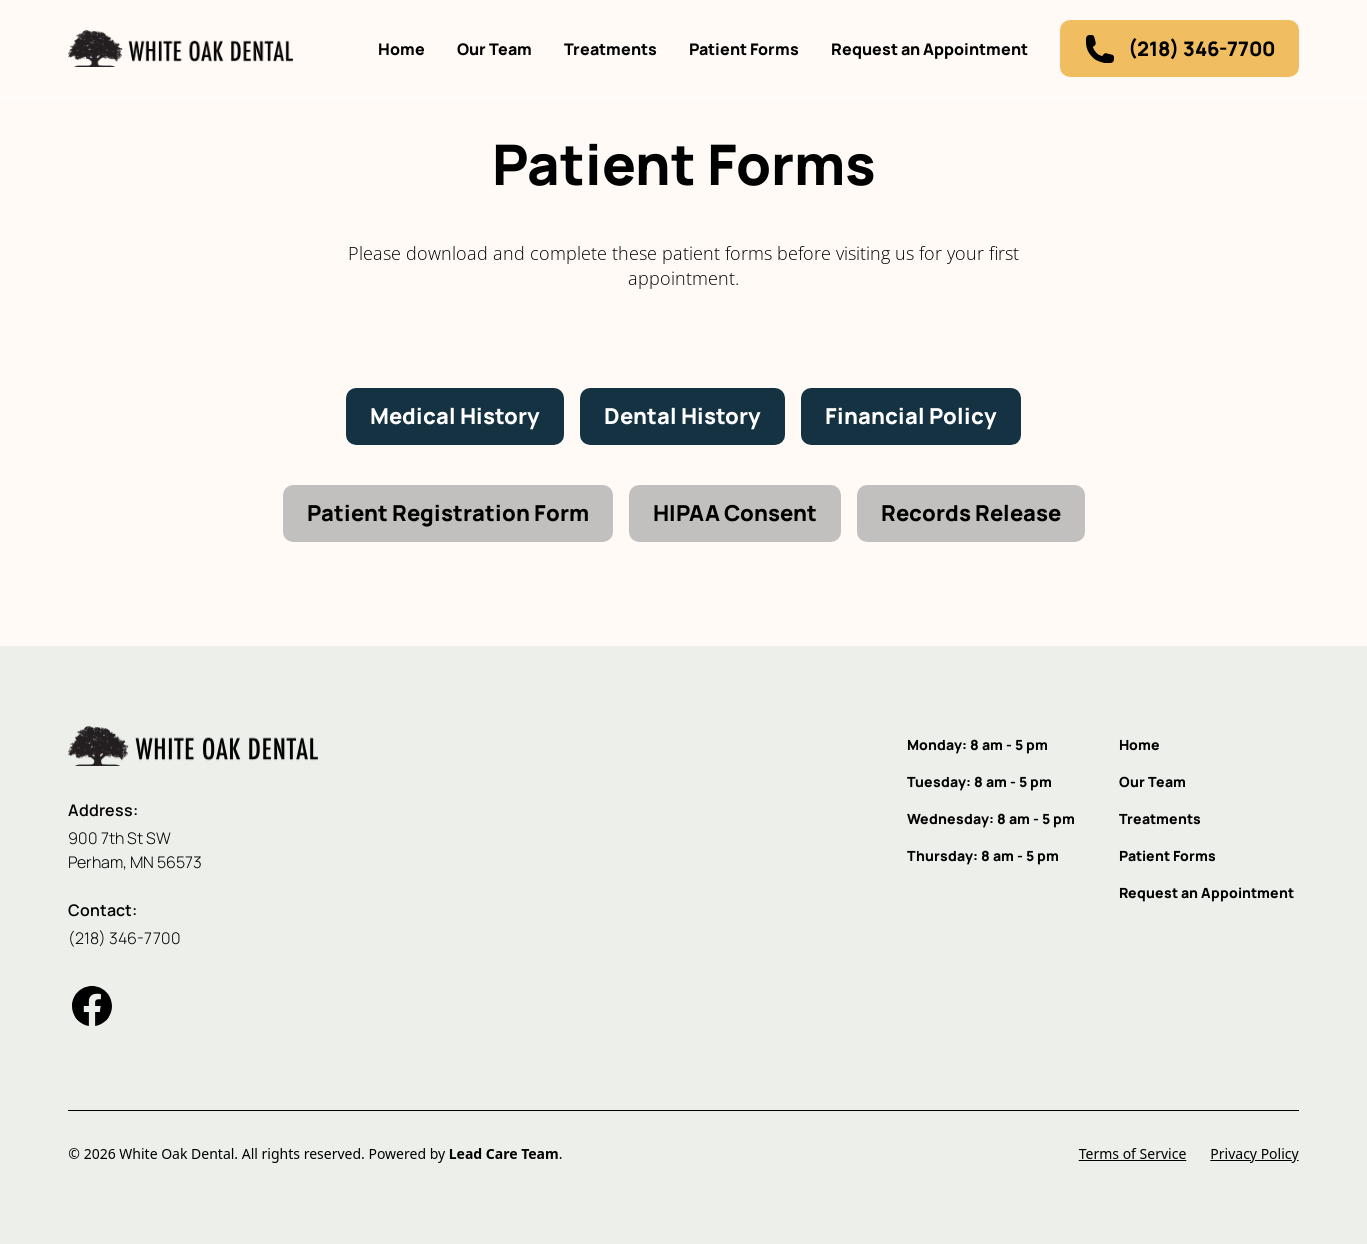  Describe the element at coordinates (1254, 1153) in the screenshot. I see `Privacy Policy` at that location.